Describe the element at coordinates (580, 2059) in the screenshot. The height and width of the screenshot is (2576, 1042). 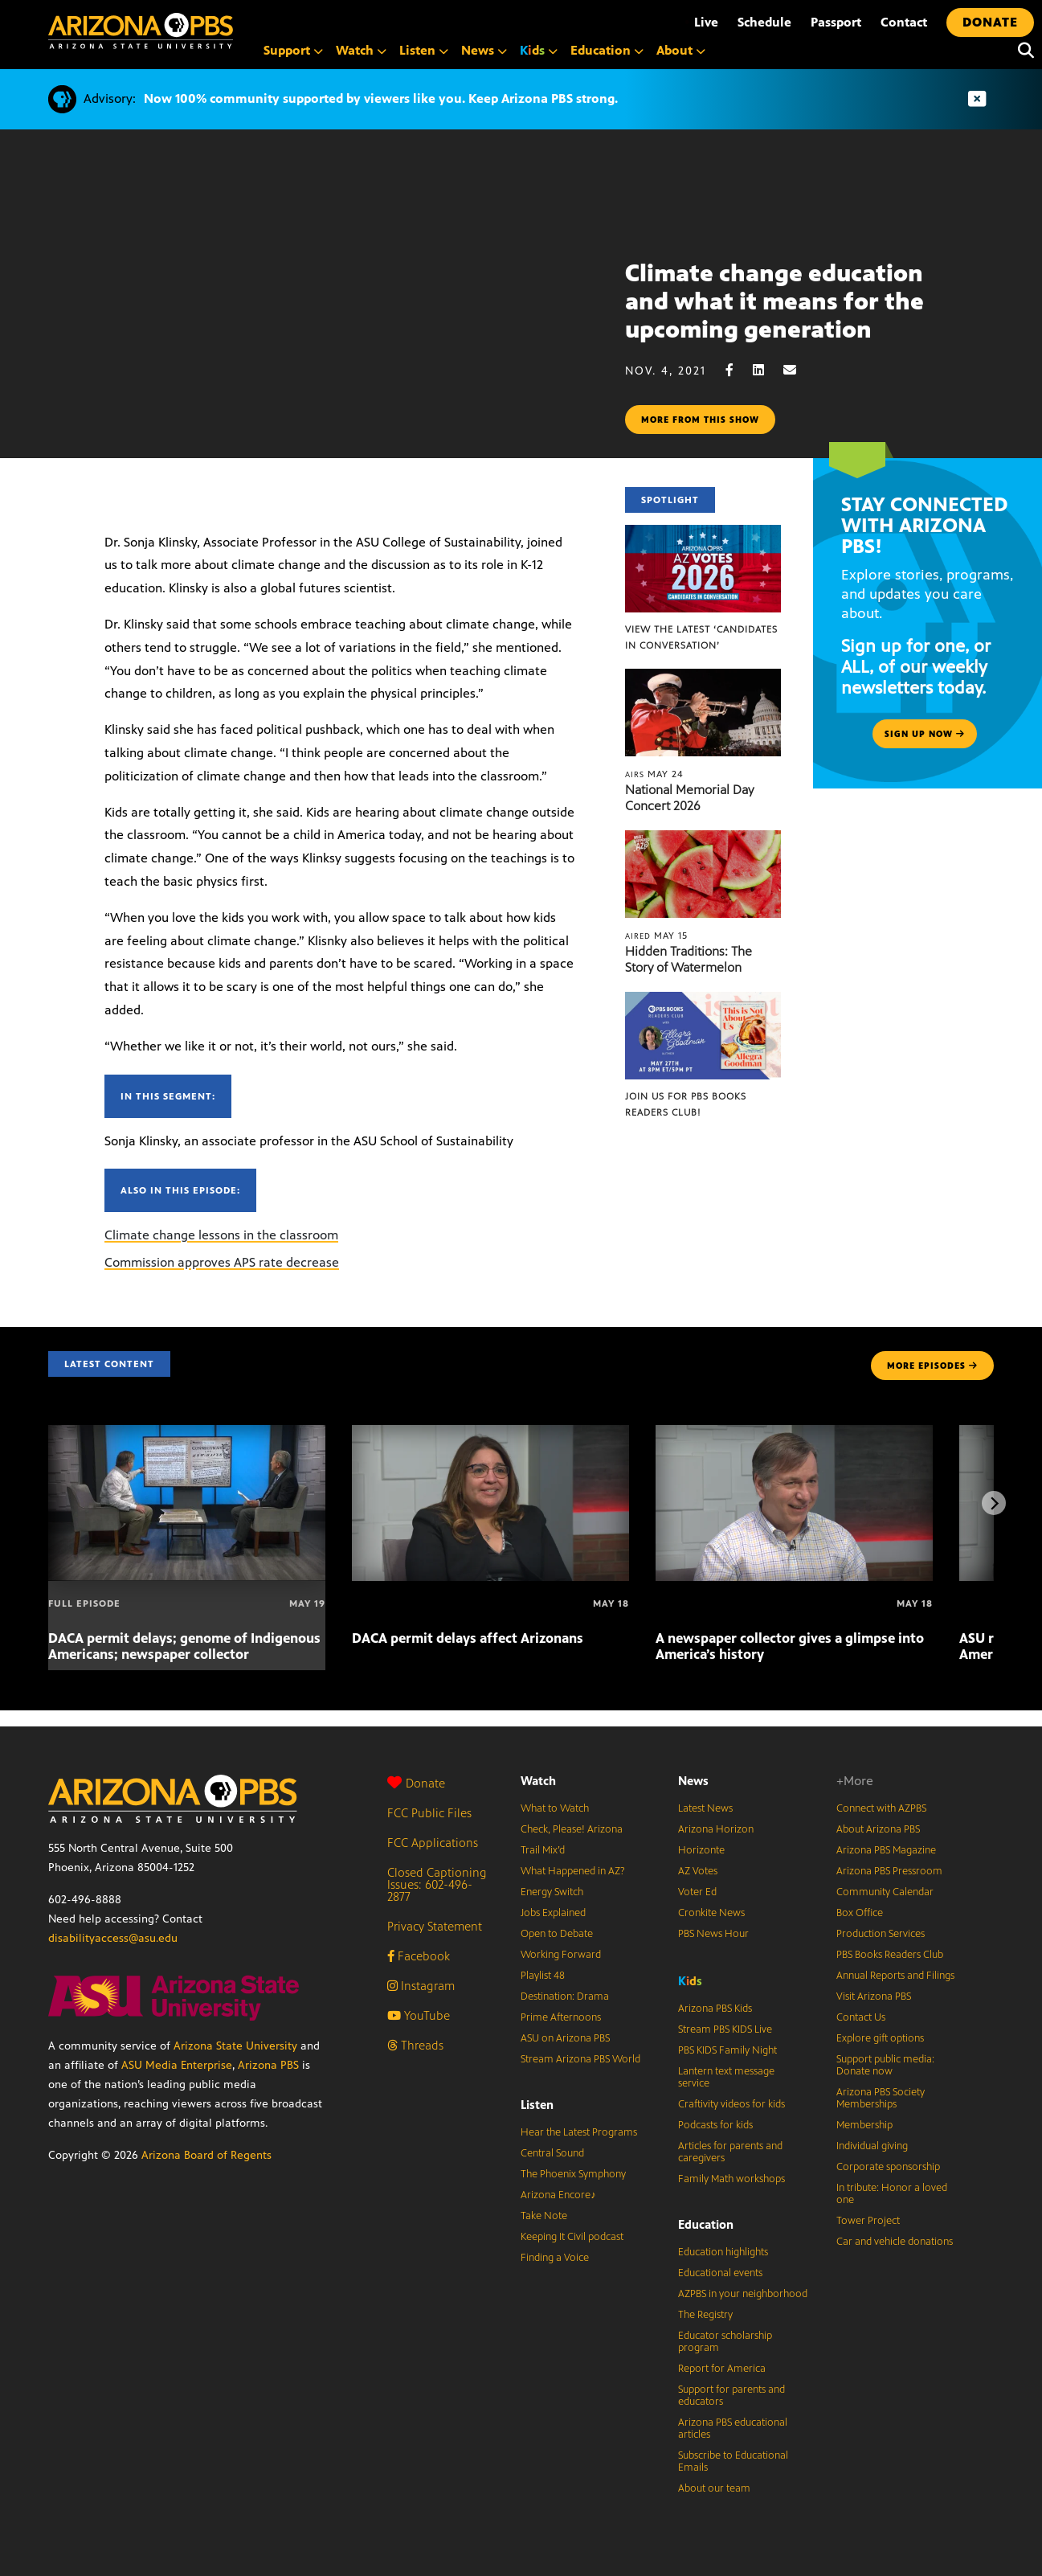
I see `Stream Arizona PBS World` at that location.